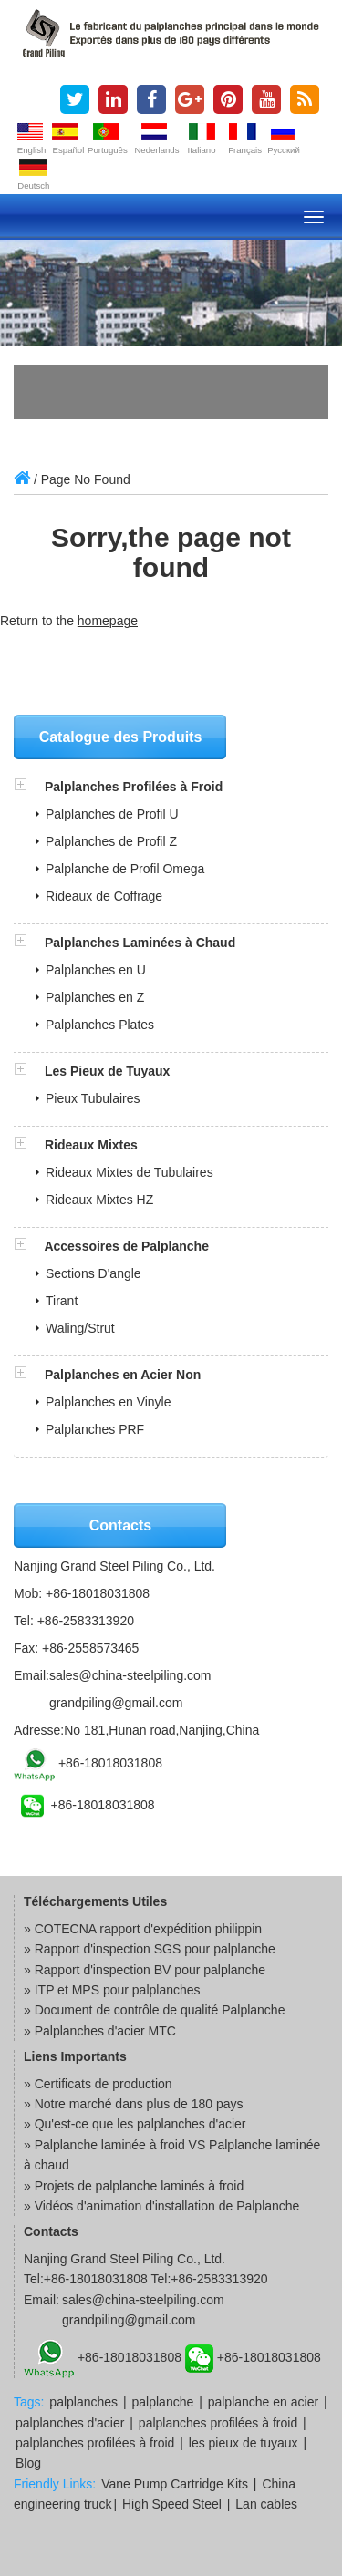 This screenshot has width=342, height=2576. I want to click on Rideaux Mixtes de Tubulaires, so click(129, 1172).